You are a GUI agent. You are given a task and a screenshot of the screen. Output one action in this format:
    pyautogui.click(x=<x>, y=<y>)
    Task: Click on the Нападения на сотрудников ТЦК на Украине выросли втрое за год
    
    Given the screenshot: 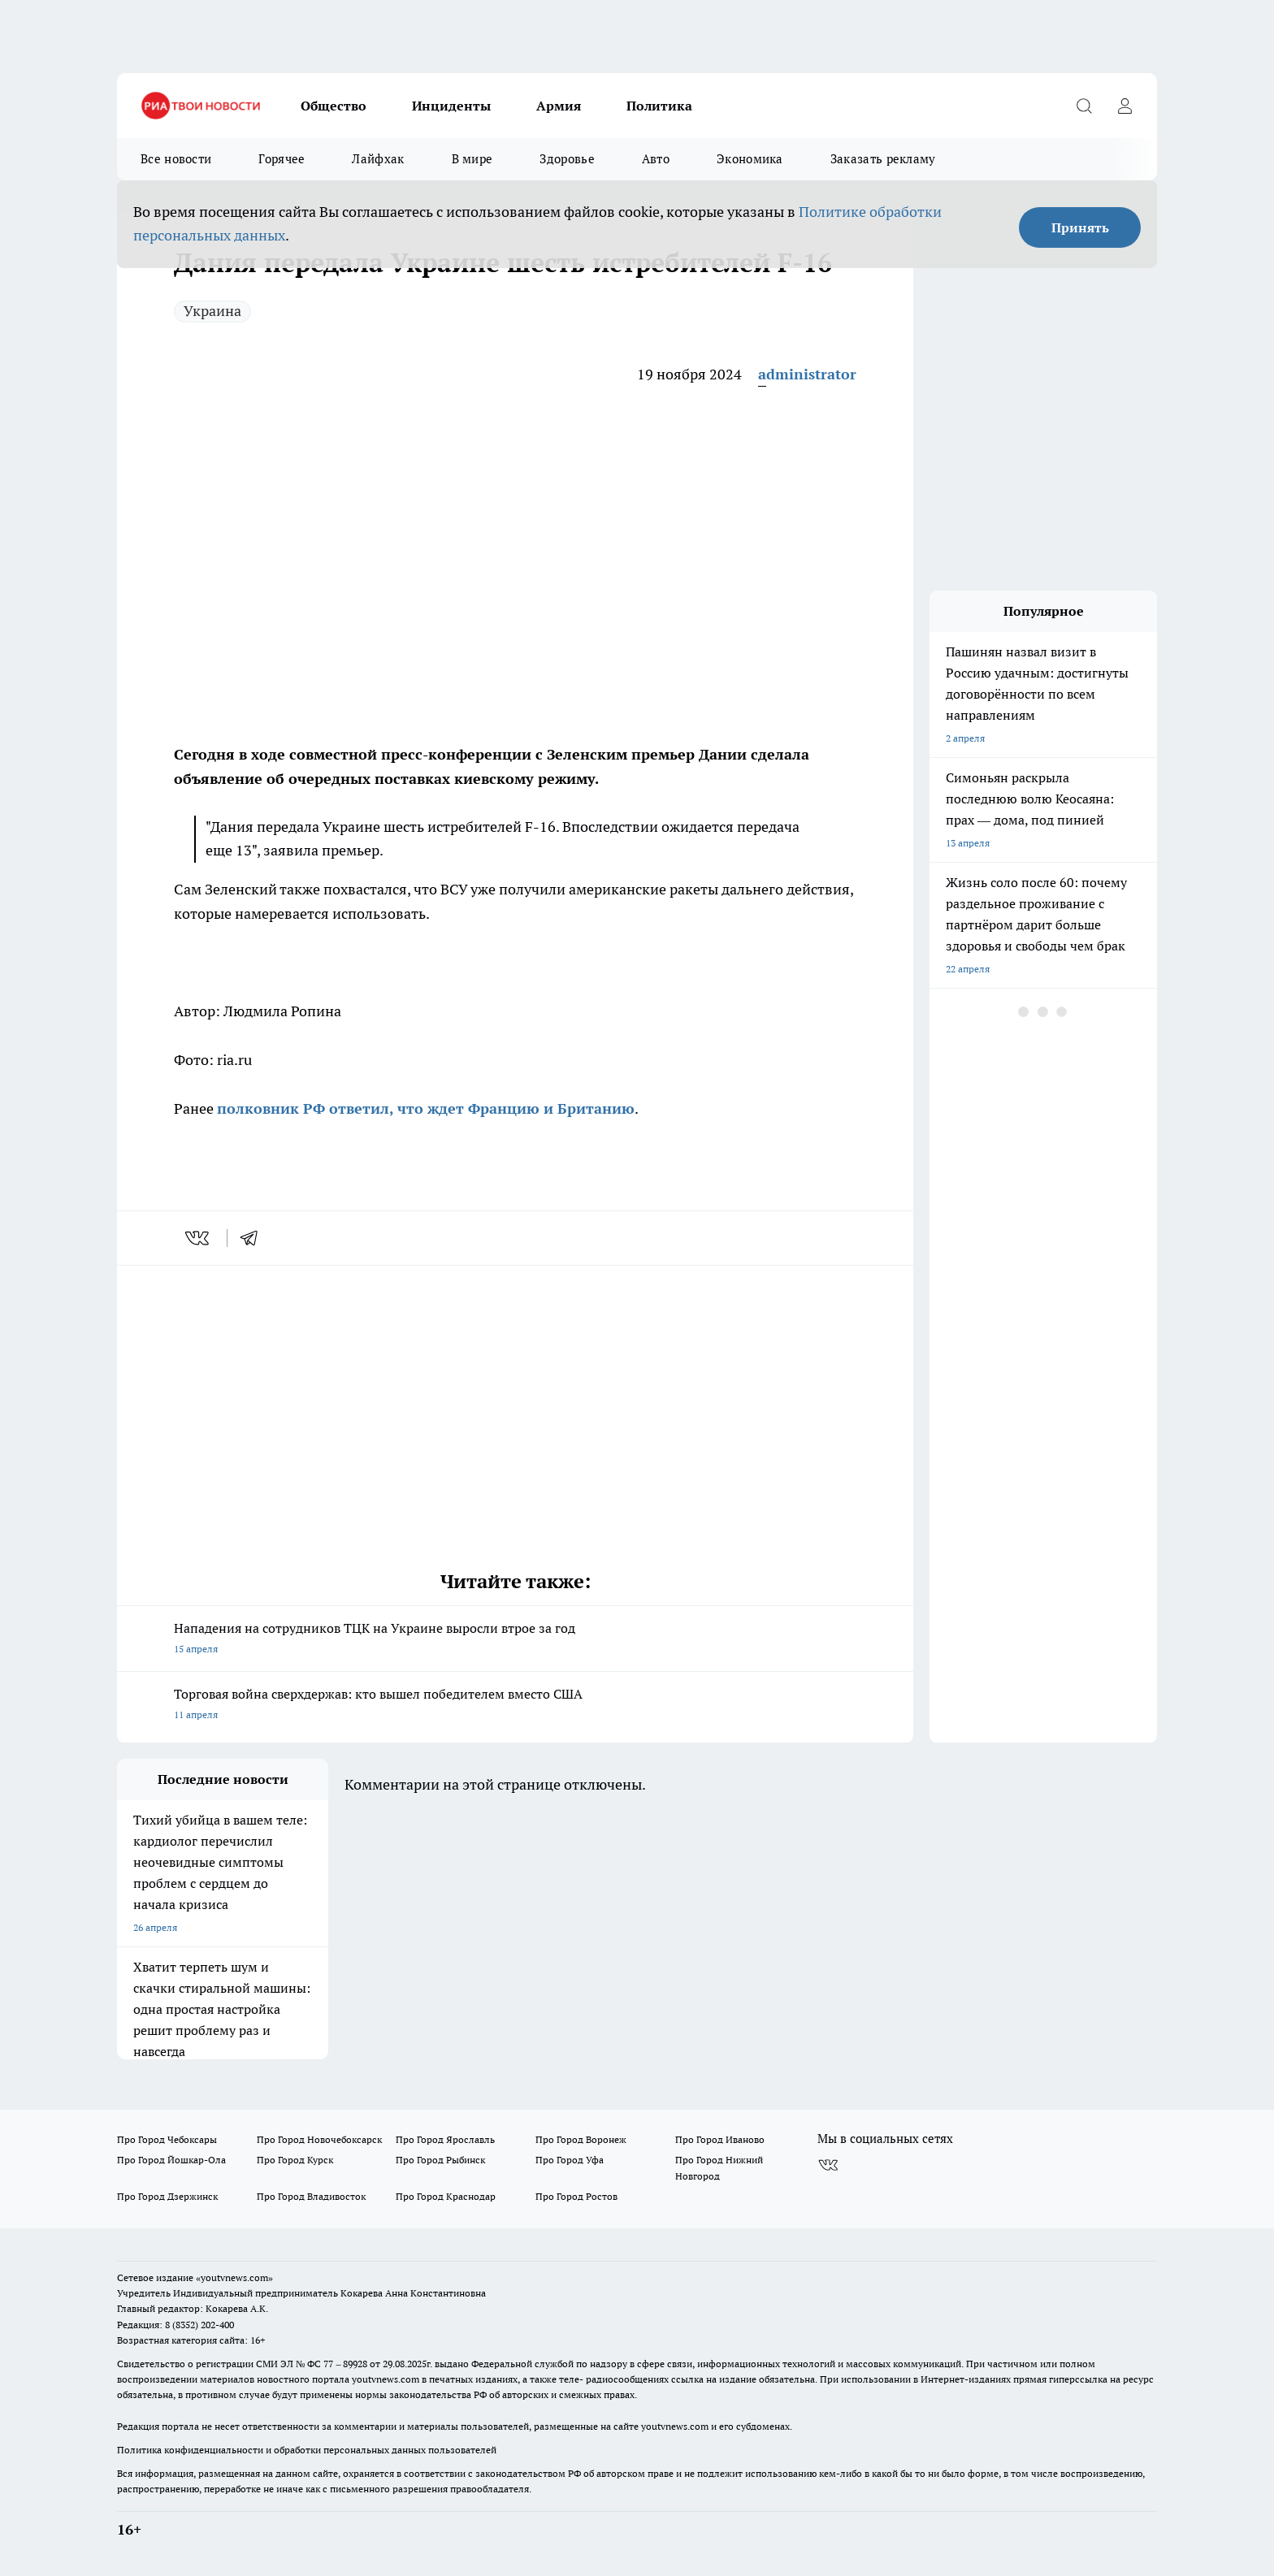 What is the action you would take?
    pyautogui.click(x=515, y=1640)
    